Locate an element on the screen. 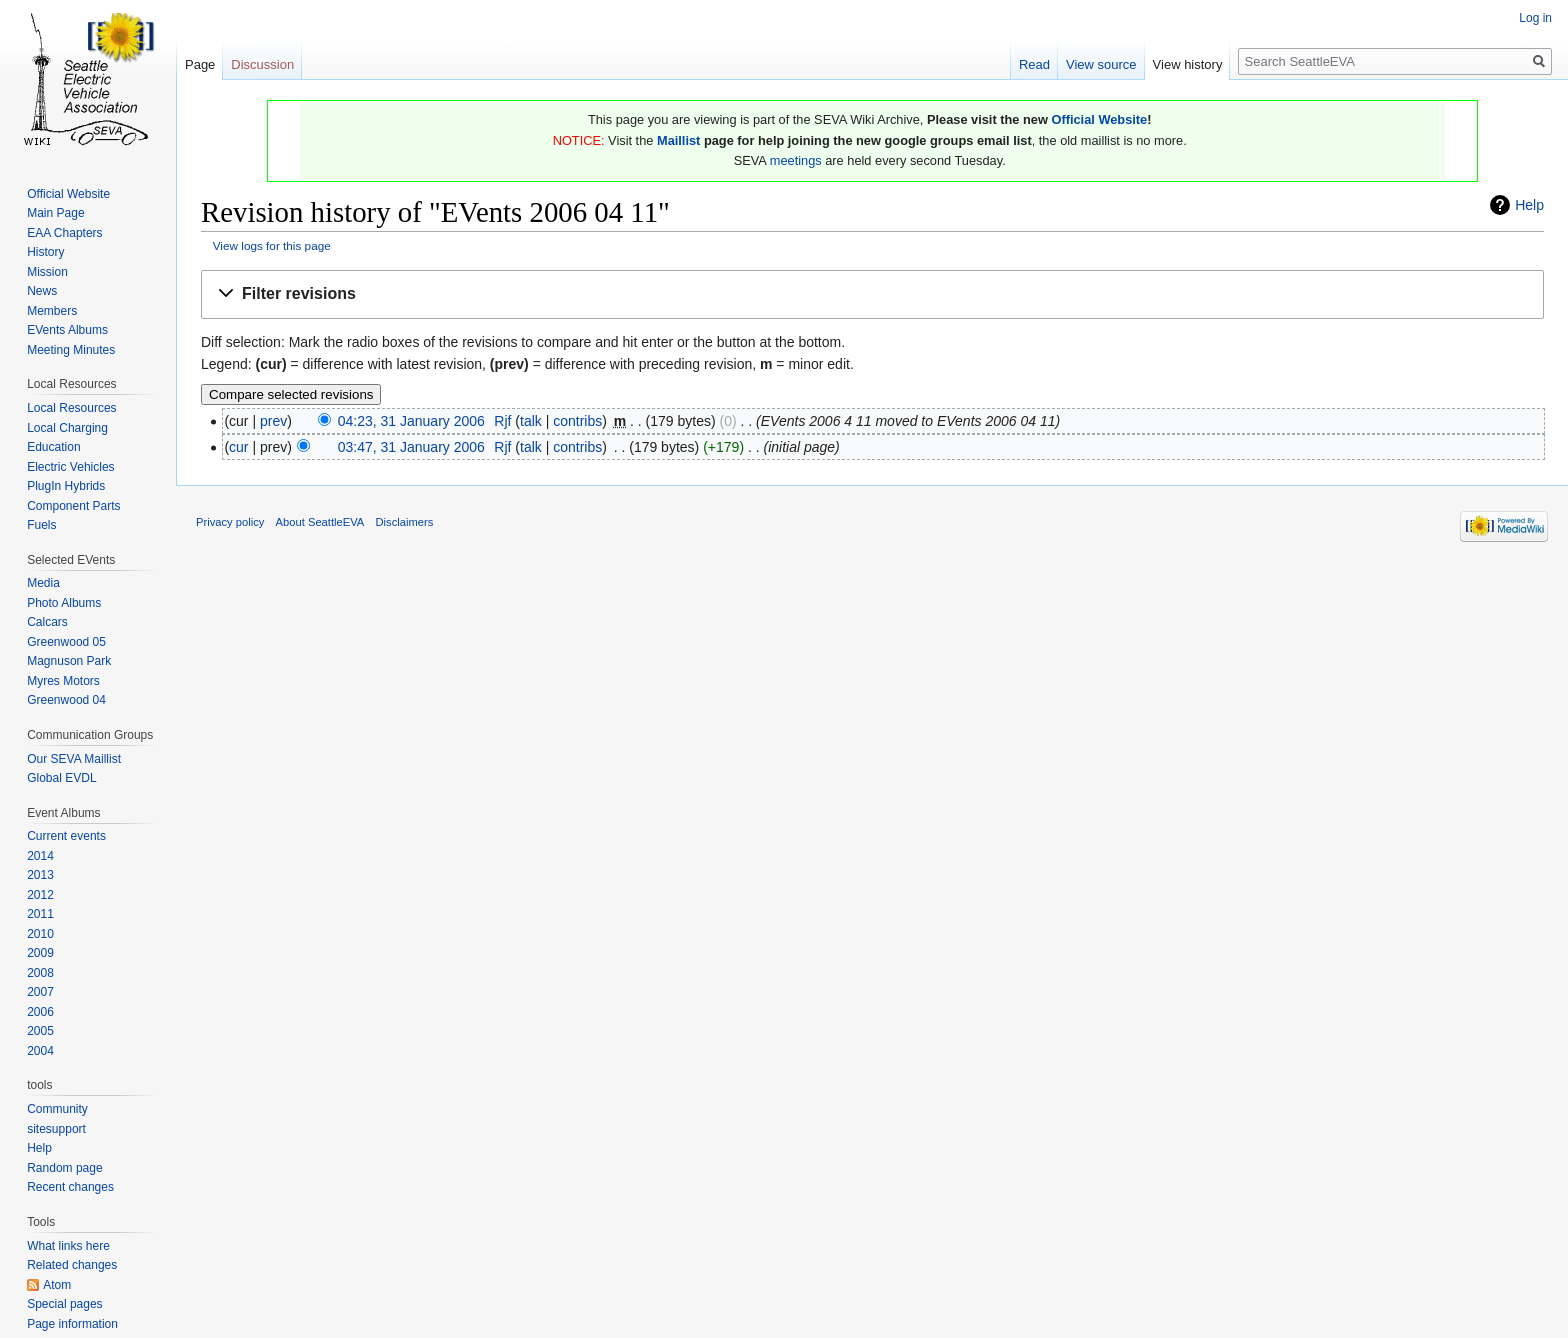  2006 is located at coordinates (40, 1012).